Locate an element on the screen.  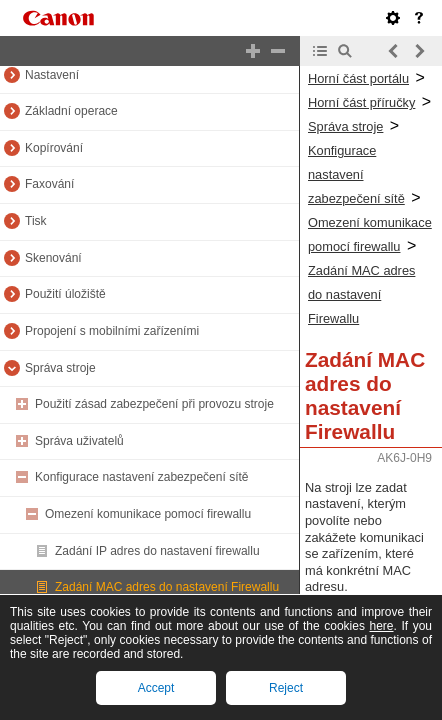
Reject is located at coordinates (286, 688).